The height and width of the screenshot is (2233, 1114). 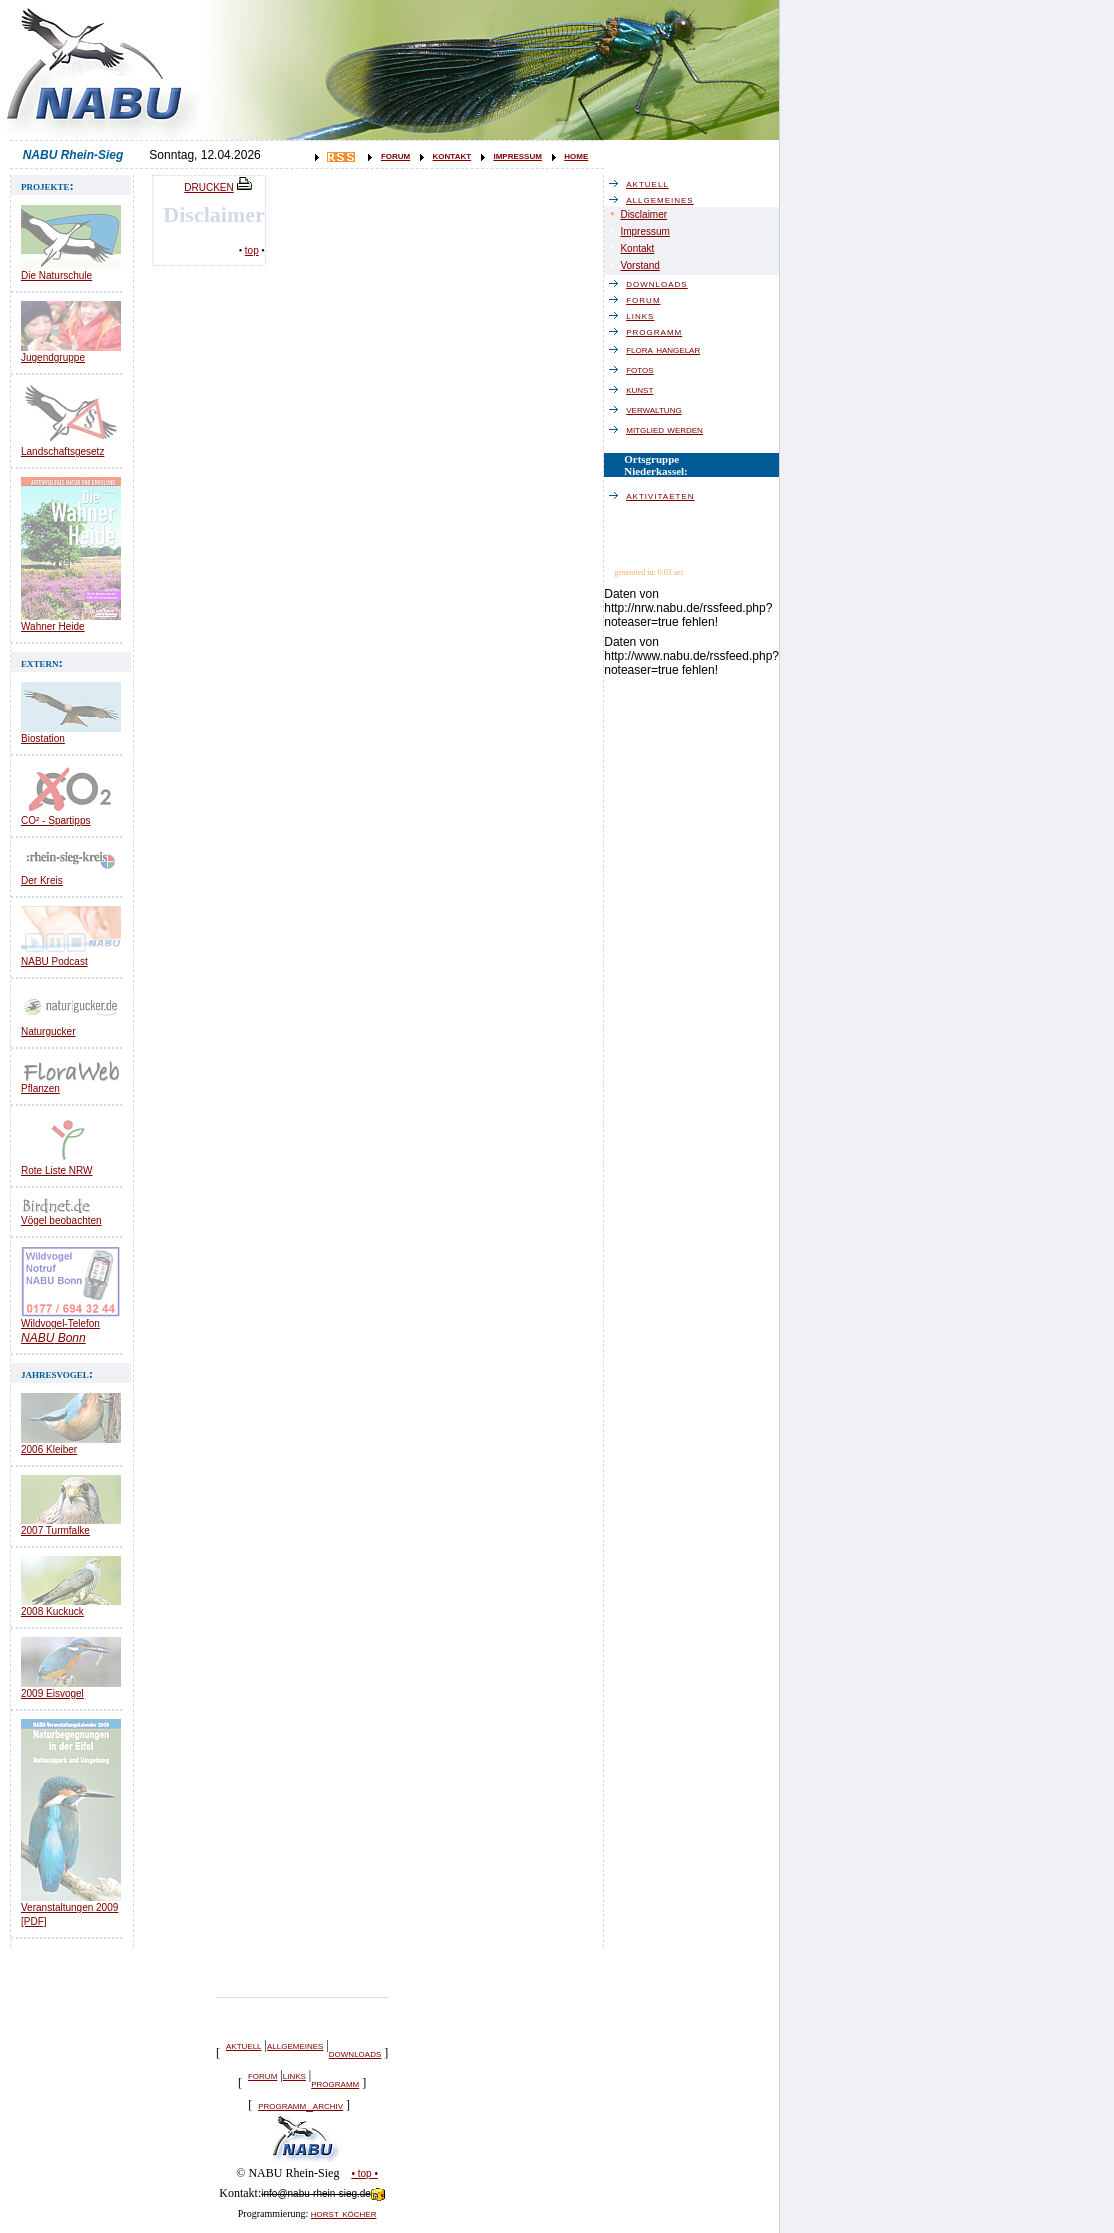 I want to click on 2007 Turmfalke, so click(x=55, y=1530).